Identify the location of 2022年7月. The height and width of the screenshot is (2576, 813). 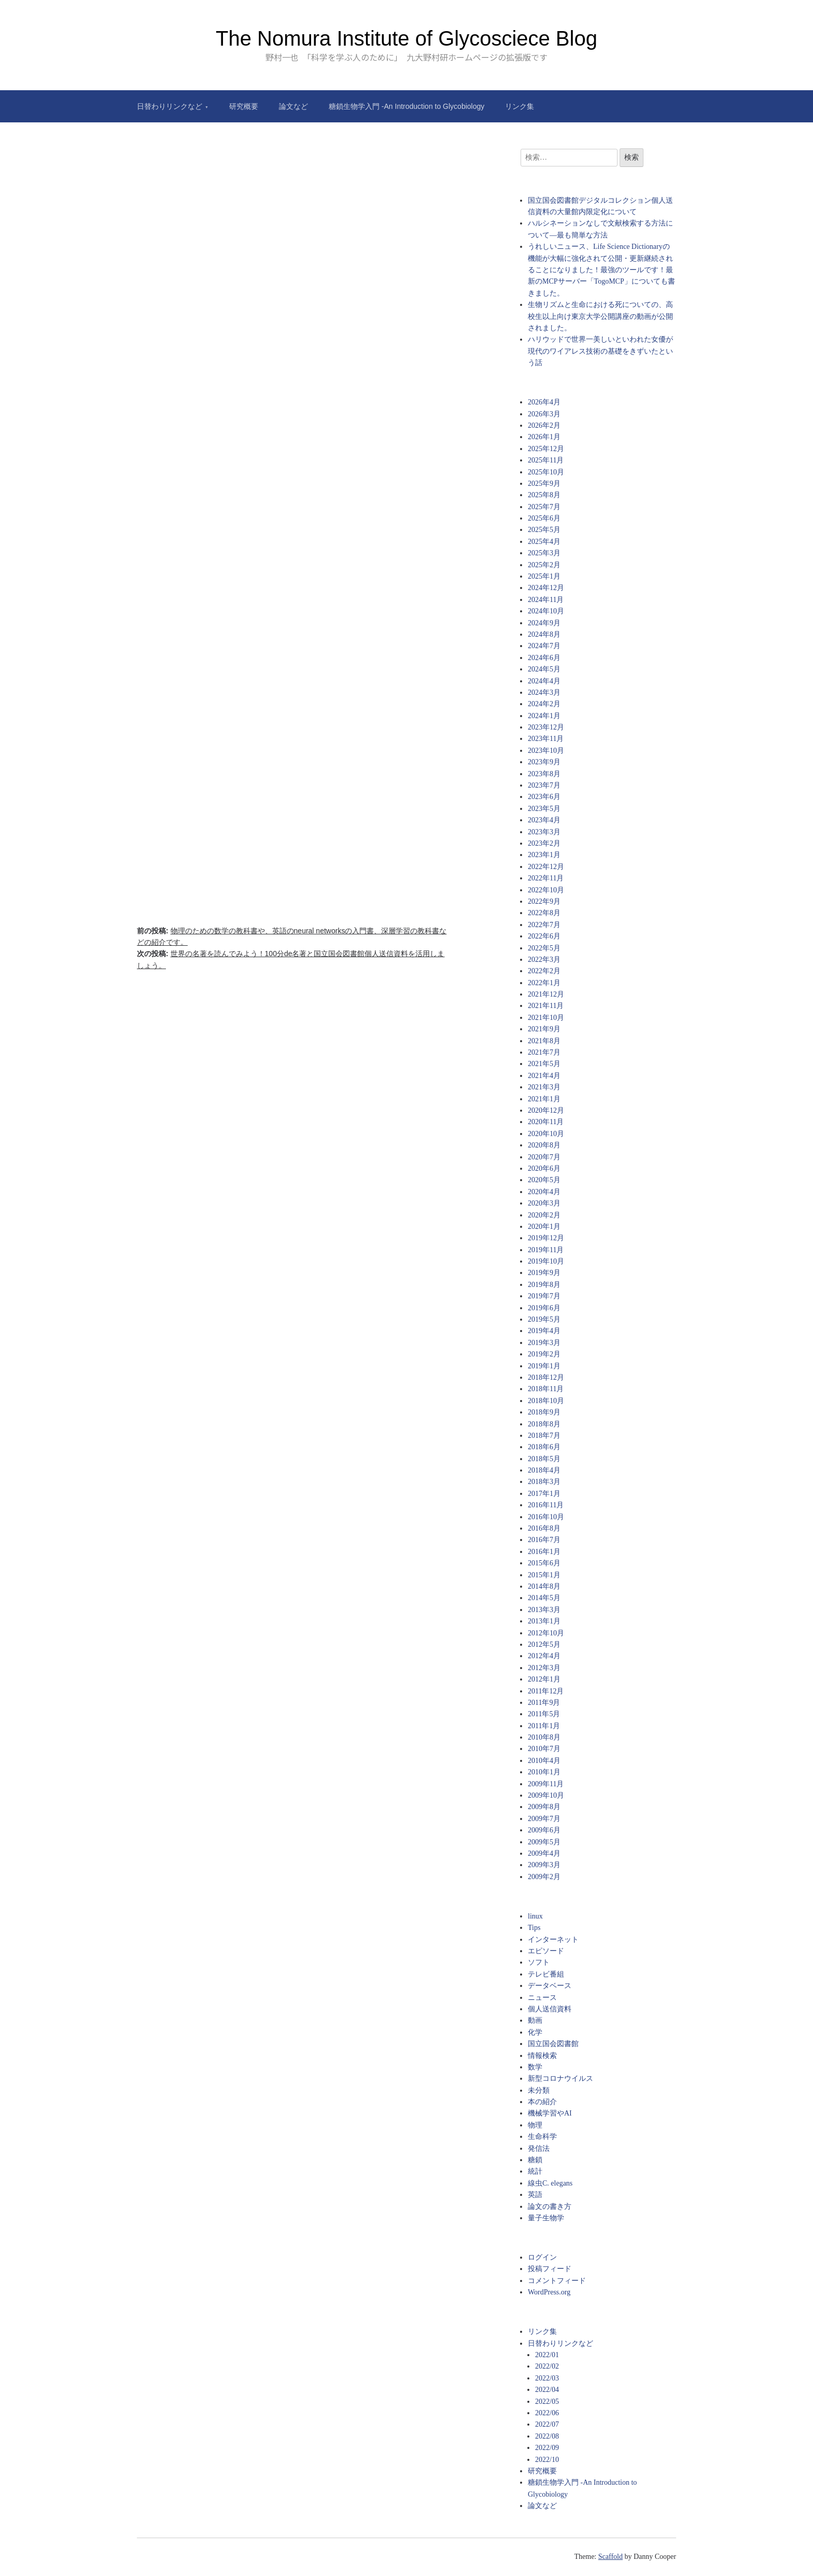
(544, 925).